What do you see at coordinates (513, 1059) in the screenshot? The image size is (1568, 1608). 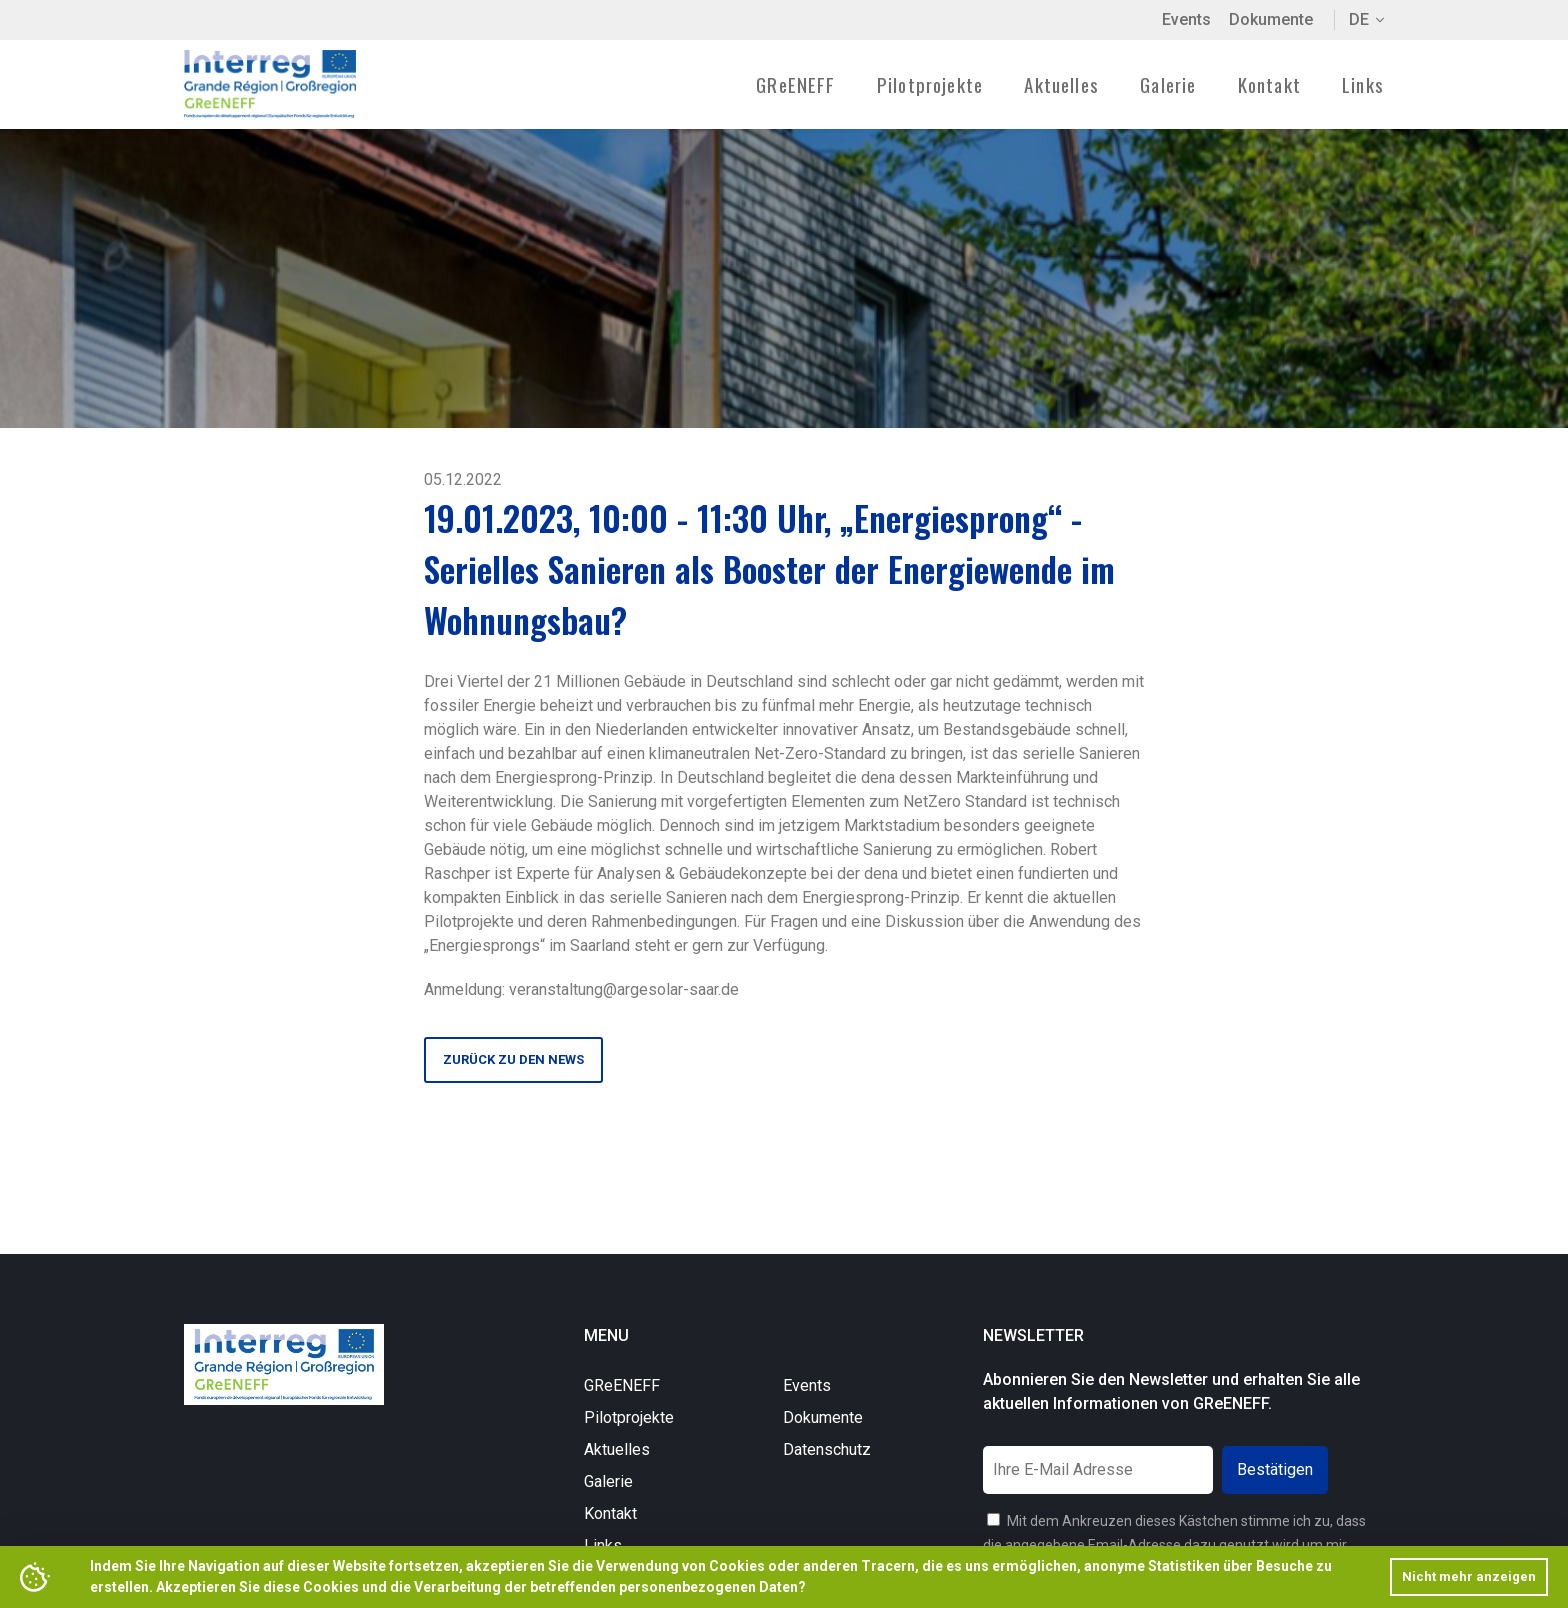 I see `Zurück zu den News` at bounding box center [513, 1059].